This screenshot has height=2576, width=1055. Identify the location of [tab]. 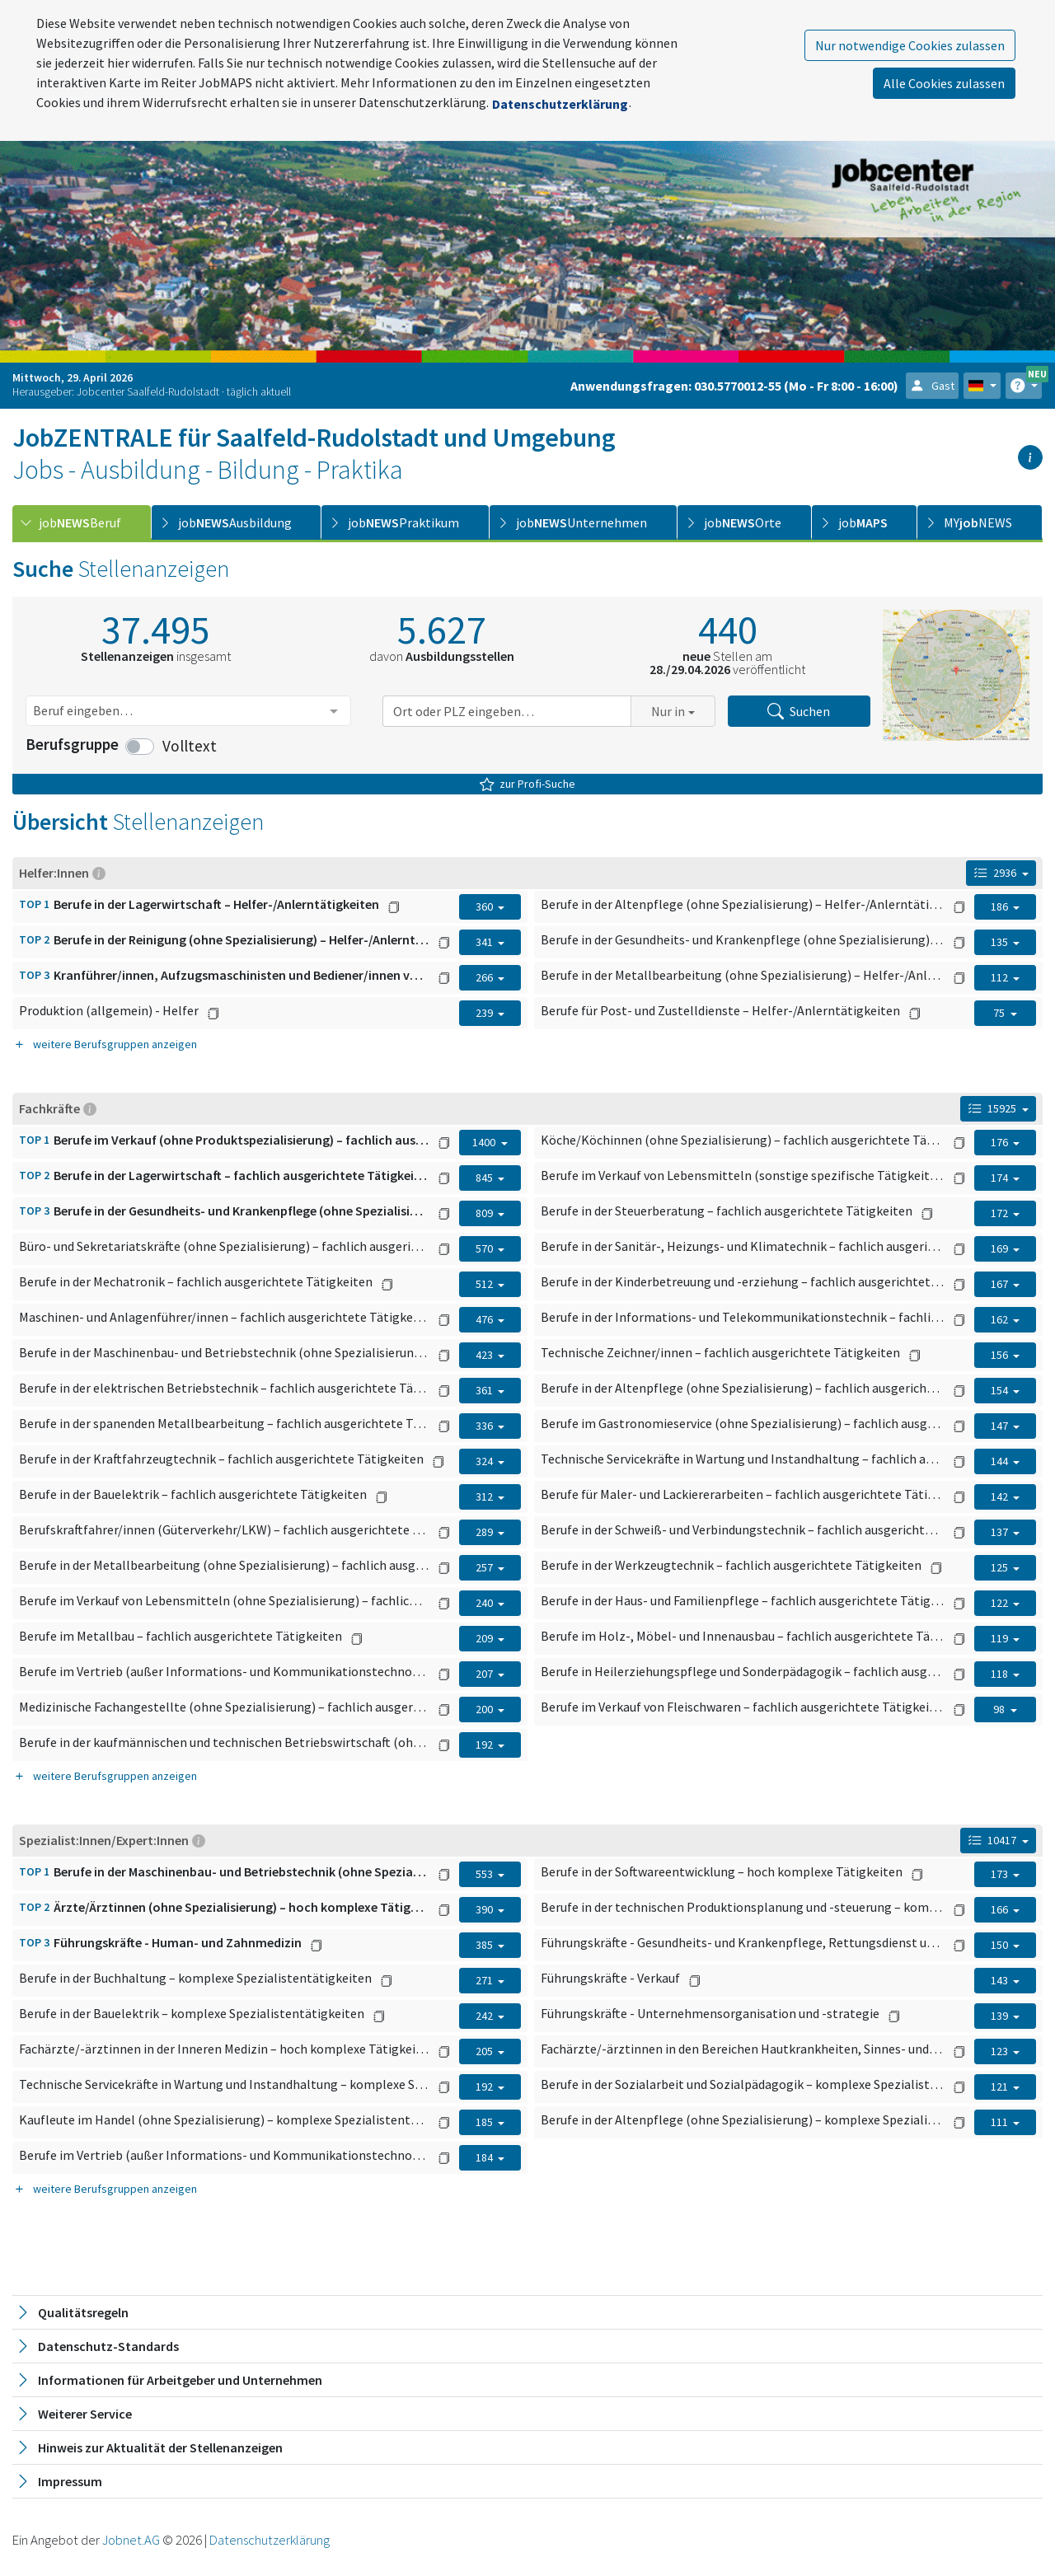
(81, 522).